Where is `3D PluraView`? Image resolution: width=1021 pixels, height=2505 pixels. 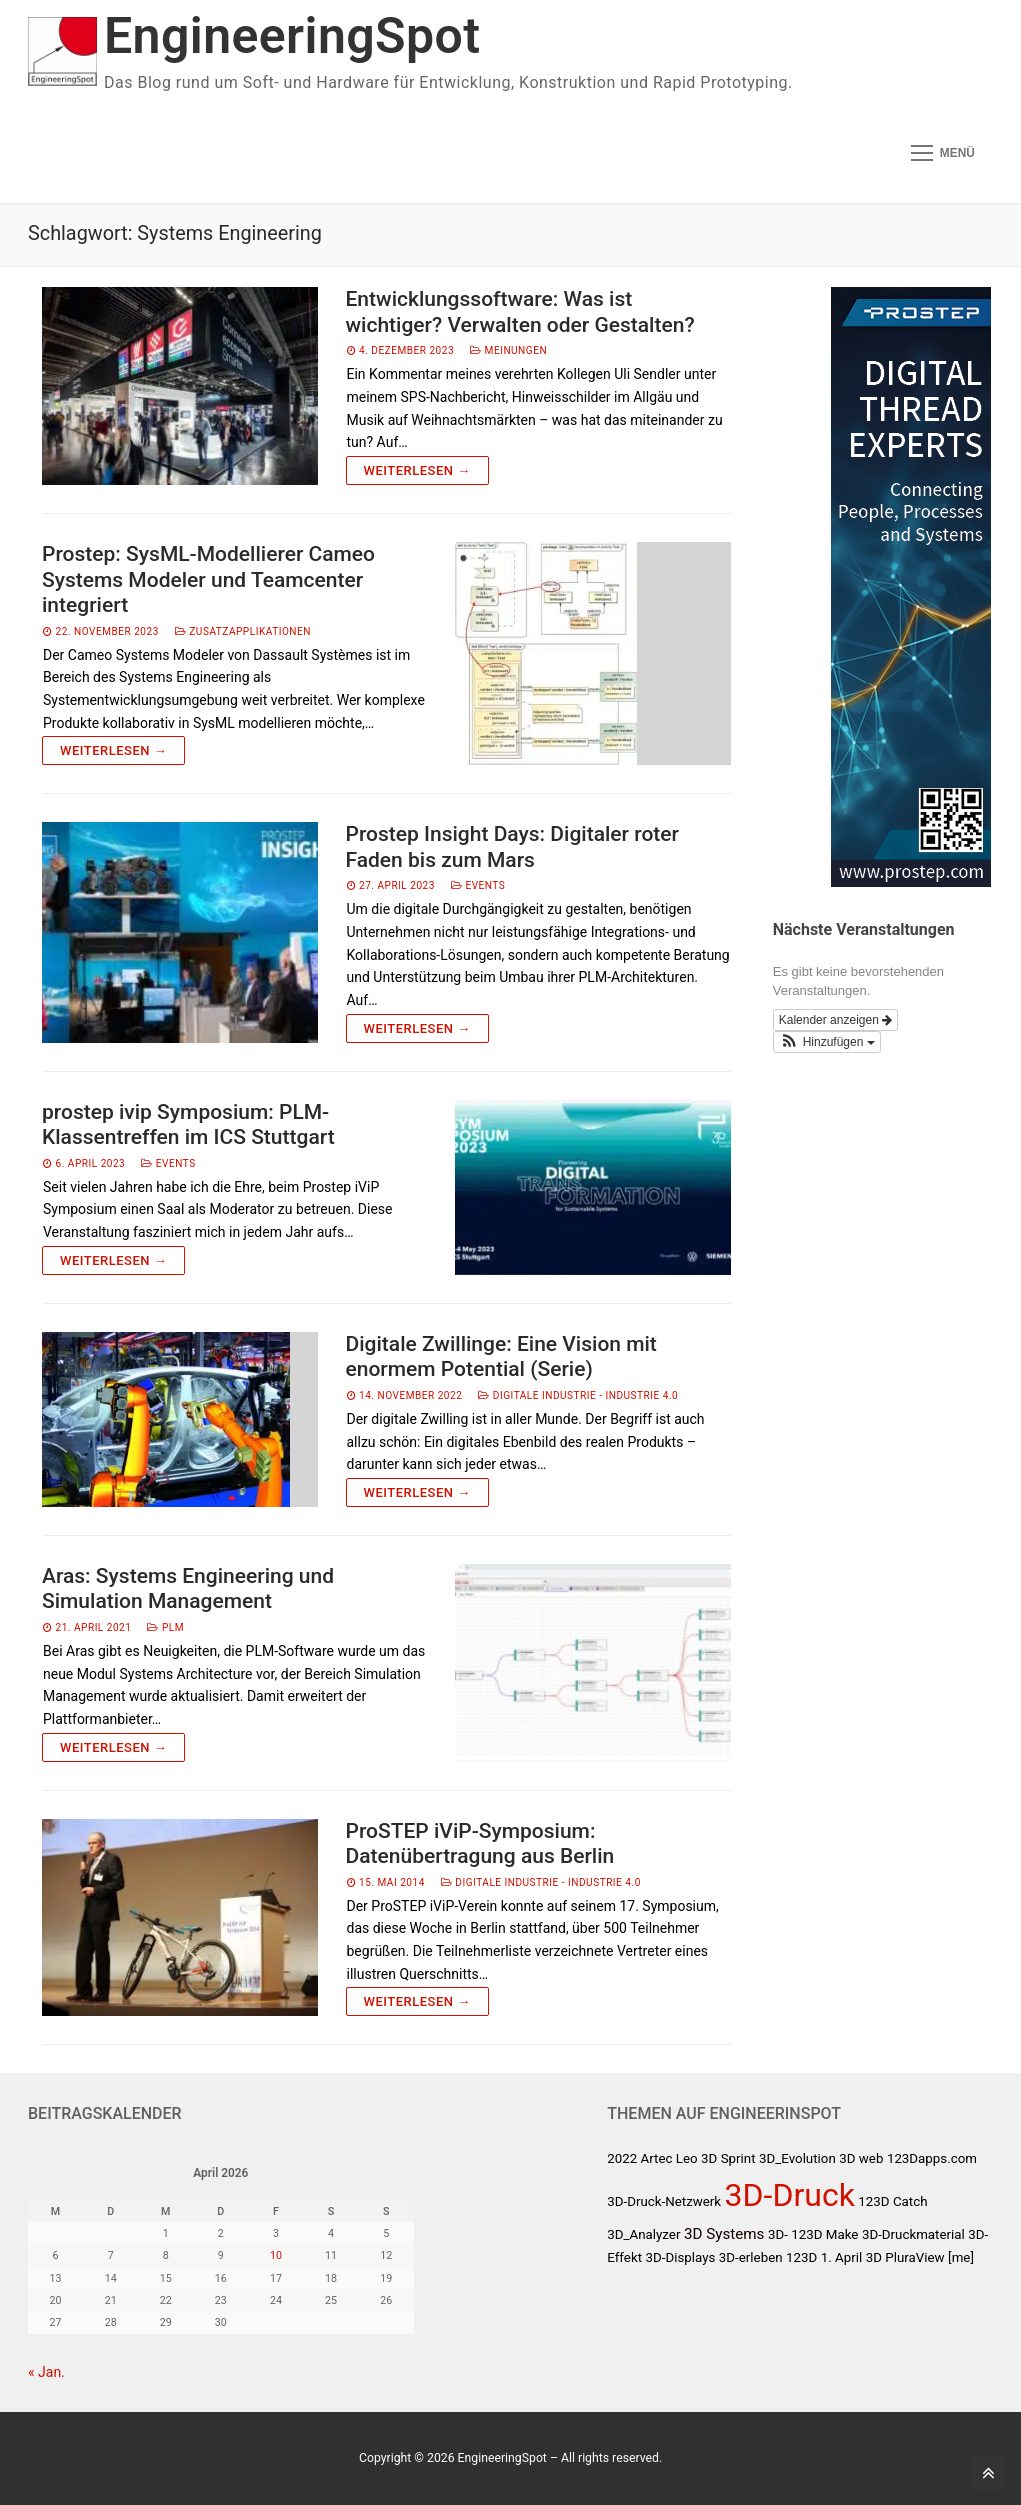 3D PluraView is located at coordinates (905, 2257).